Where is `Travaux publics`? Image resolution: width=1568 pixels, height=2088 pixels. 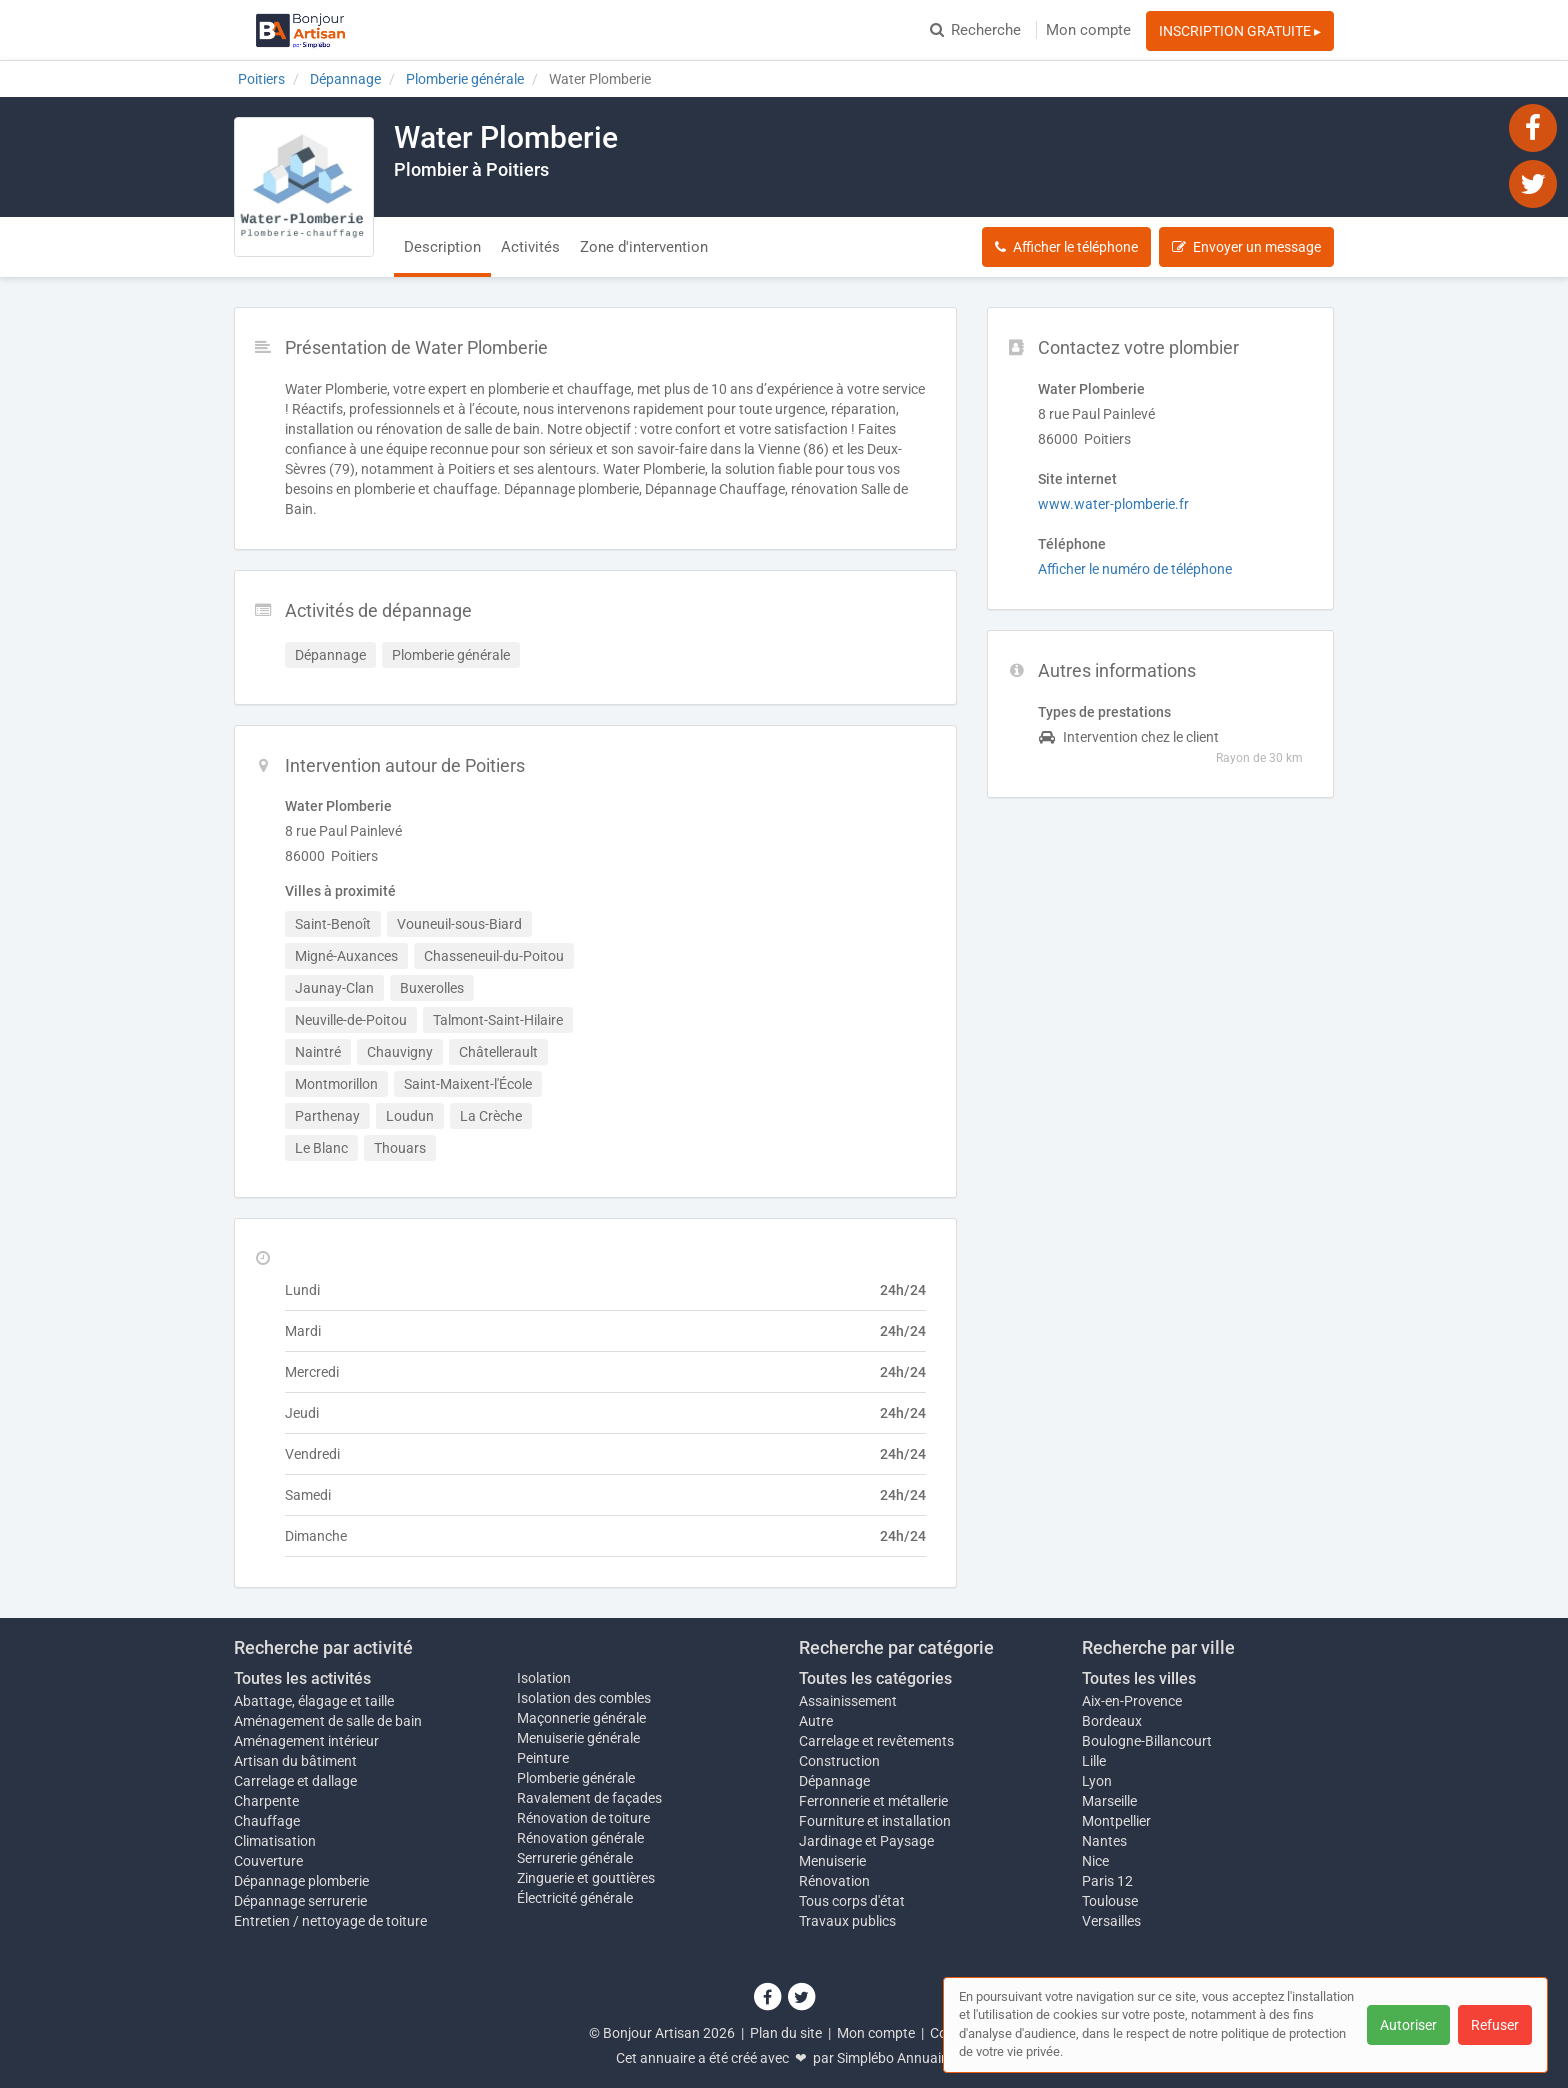
Travaux publics is located at coordinates (847, 1921).